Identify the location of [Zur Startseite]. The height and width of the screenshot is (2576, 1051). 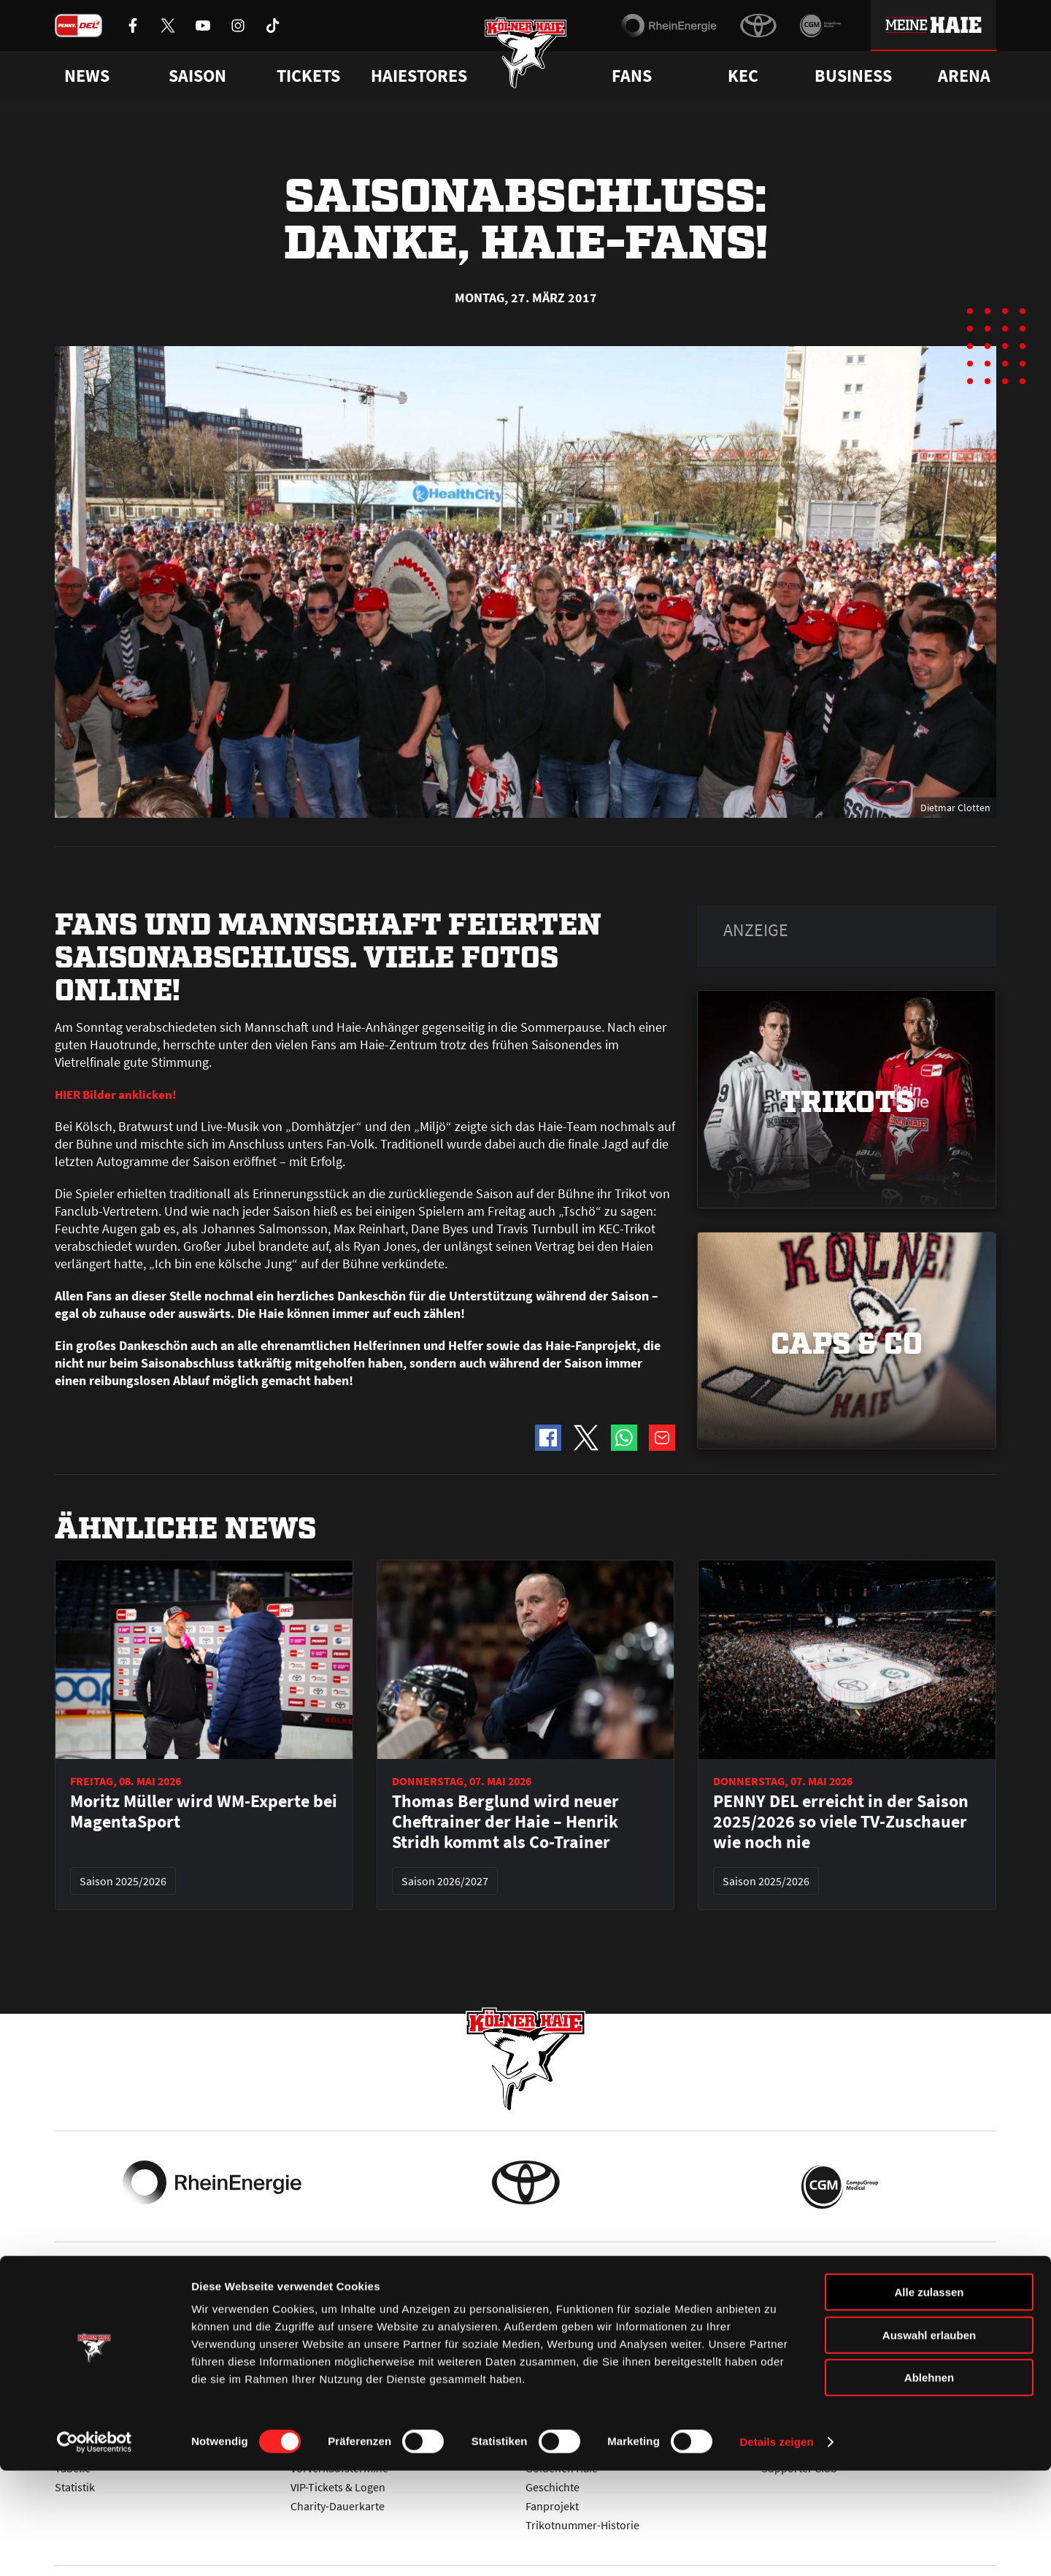
(525, 60).